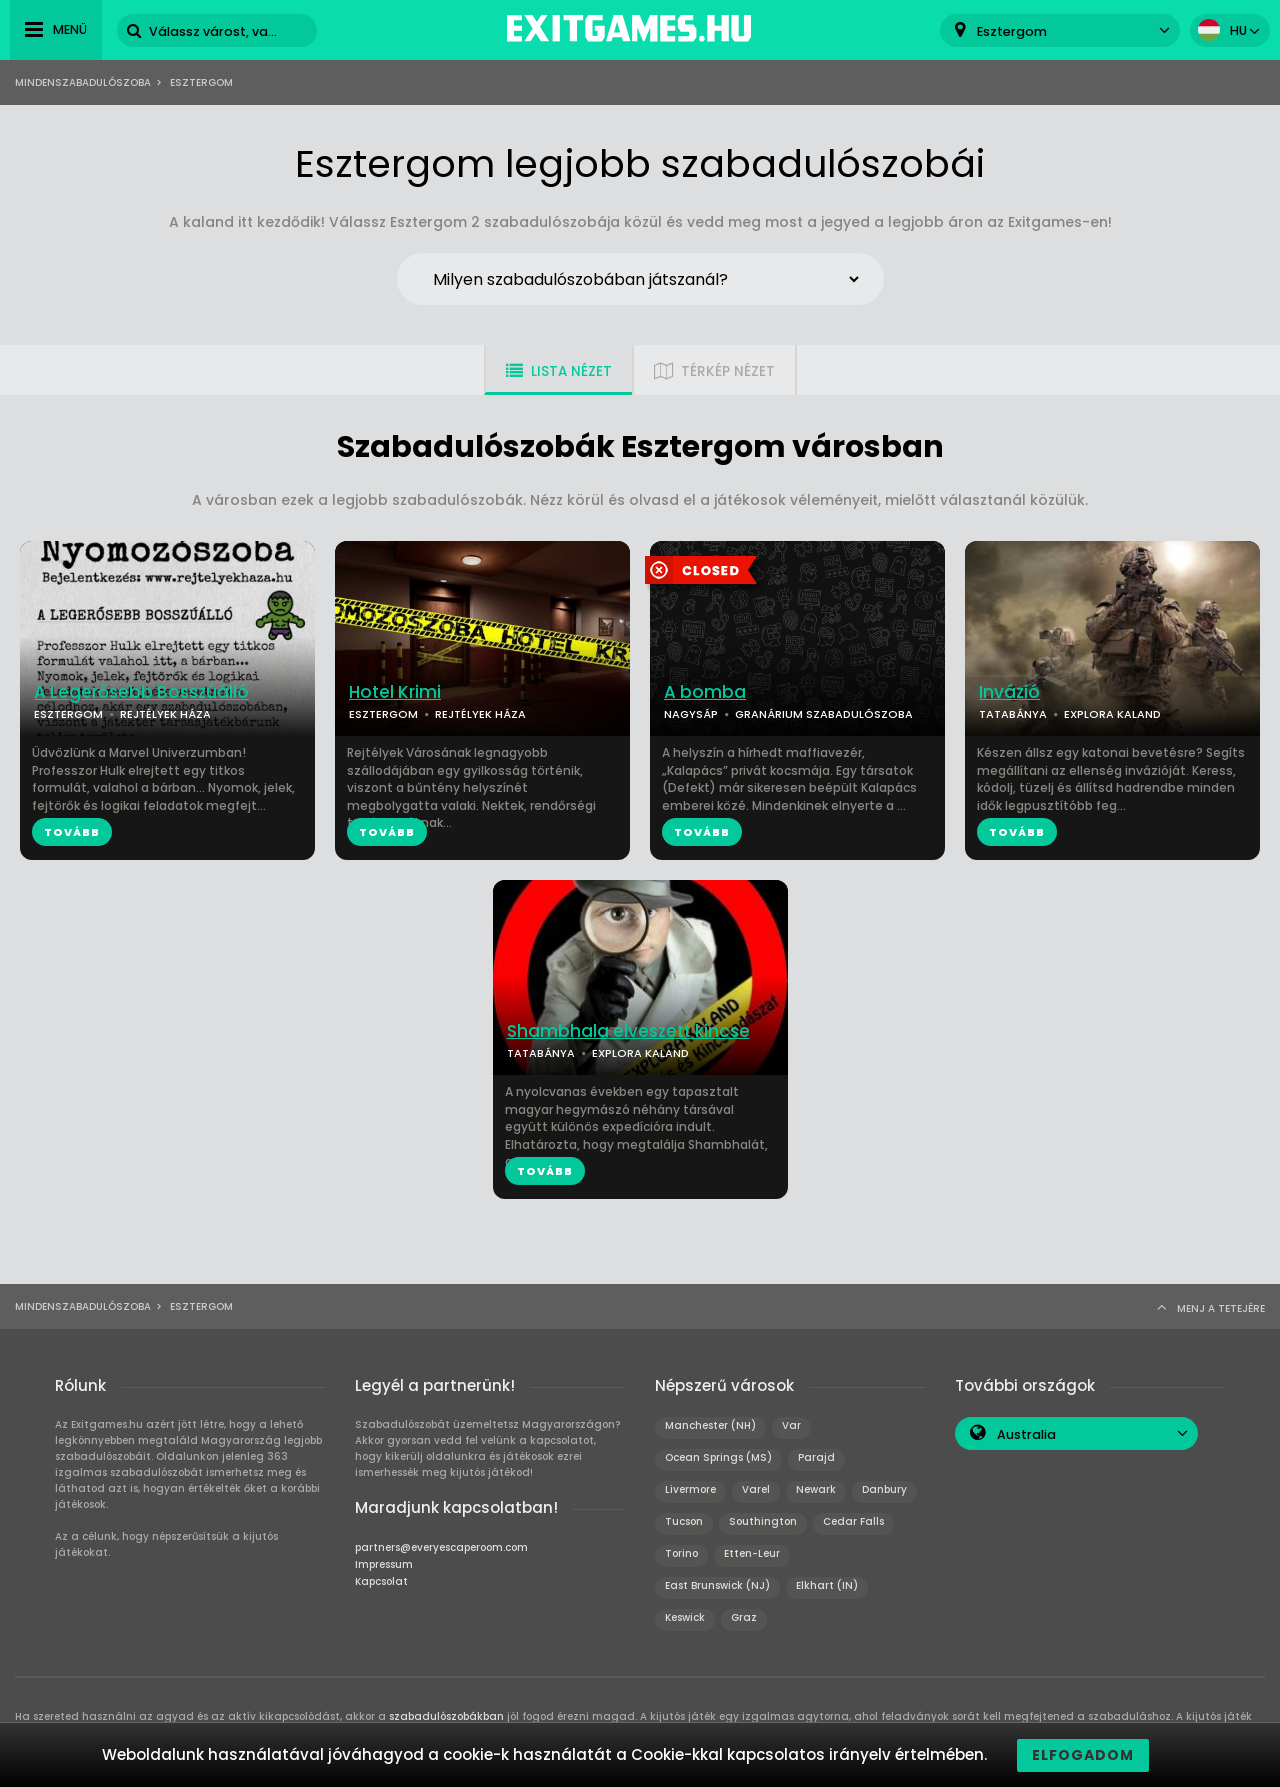 The width and height of the screenshot is (1280, 1787). I want to click on Ocean Springs (MS), so click(718, 1457).